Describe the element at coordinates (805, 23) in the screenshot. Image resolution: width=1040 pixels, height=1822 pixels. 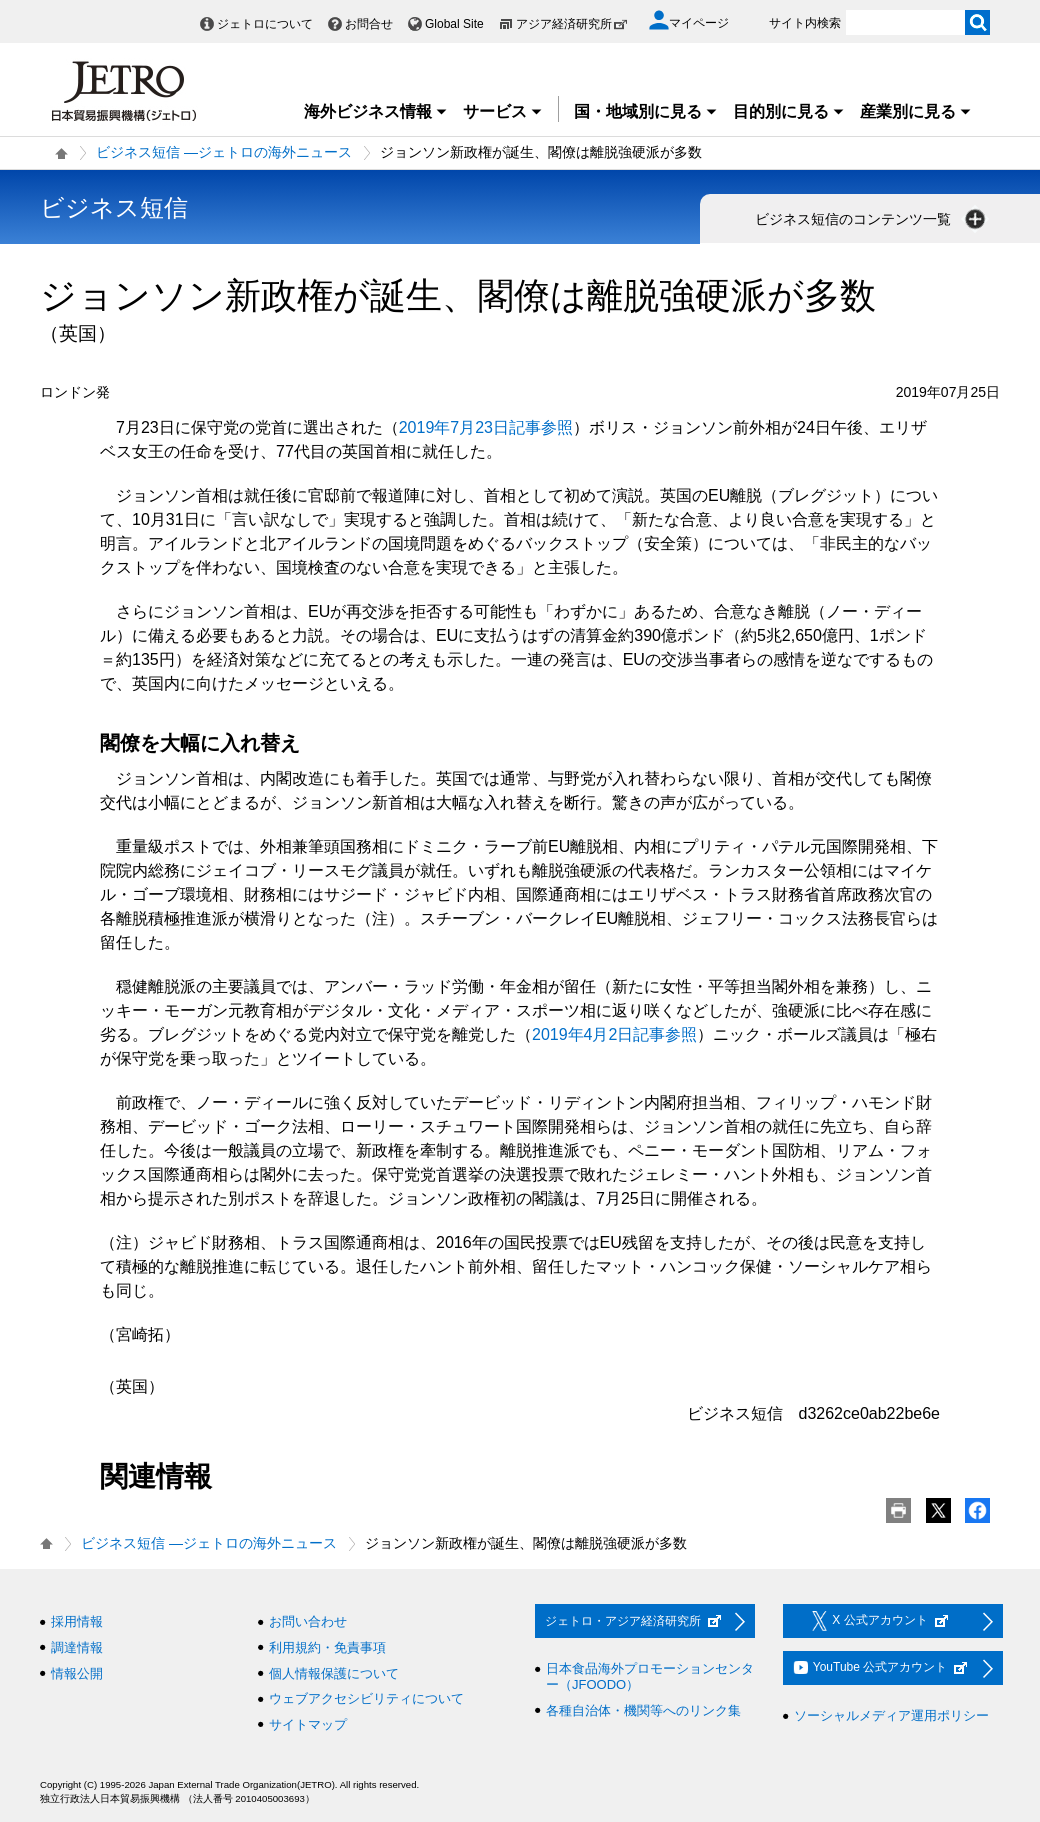
I see `サイト内検索` at that location.